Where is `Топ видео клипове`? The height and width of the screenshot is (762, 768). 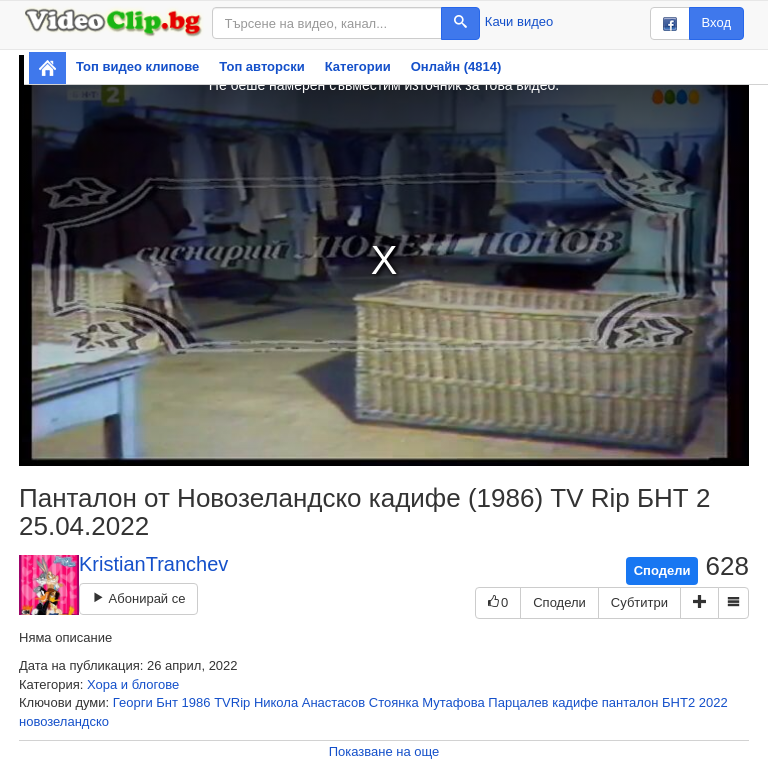 Топ видео клипове is located at coordinates (137, 66).